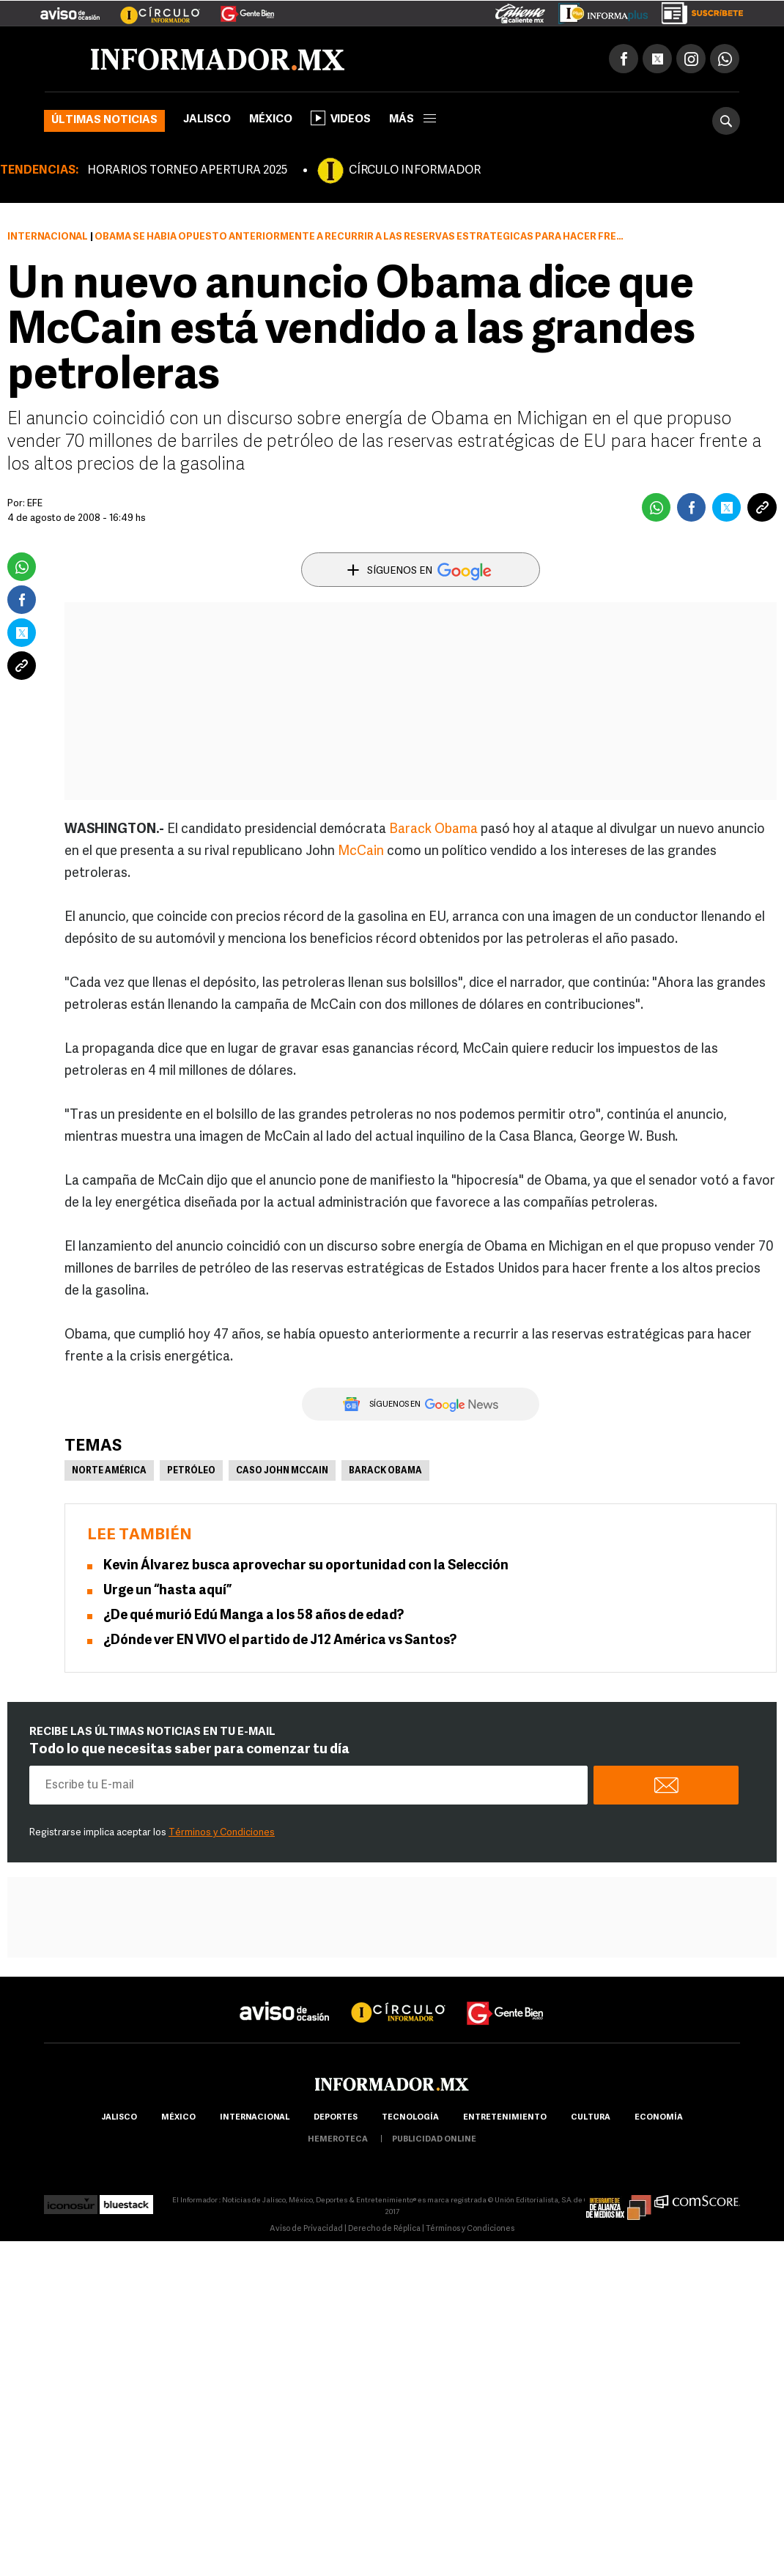 The image size is (784, 2576). I want to click on Videos, so click(341, 118).